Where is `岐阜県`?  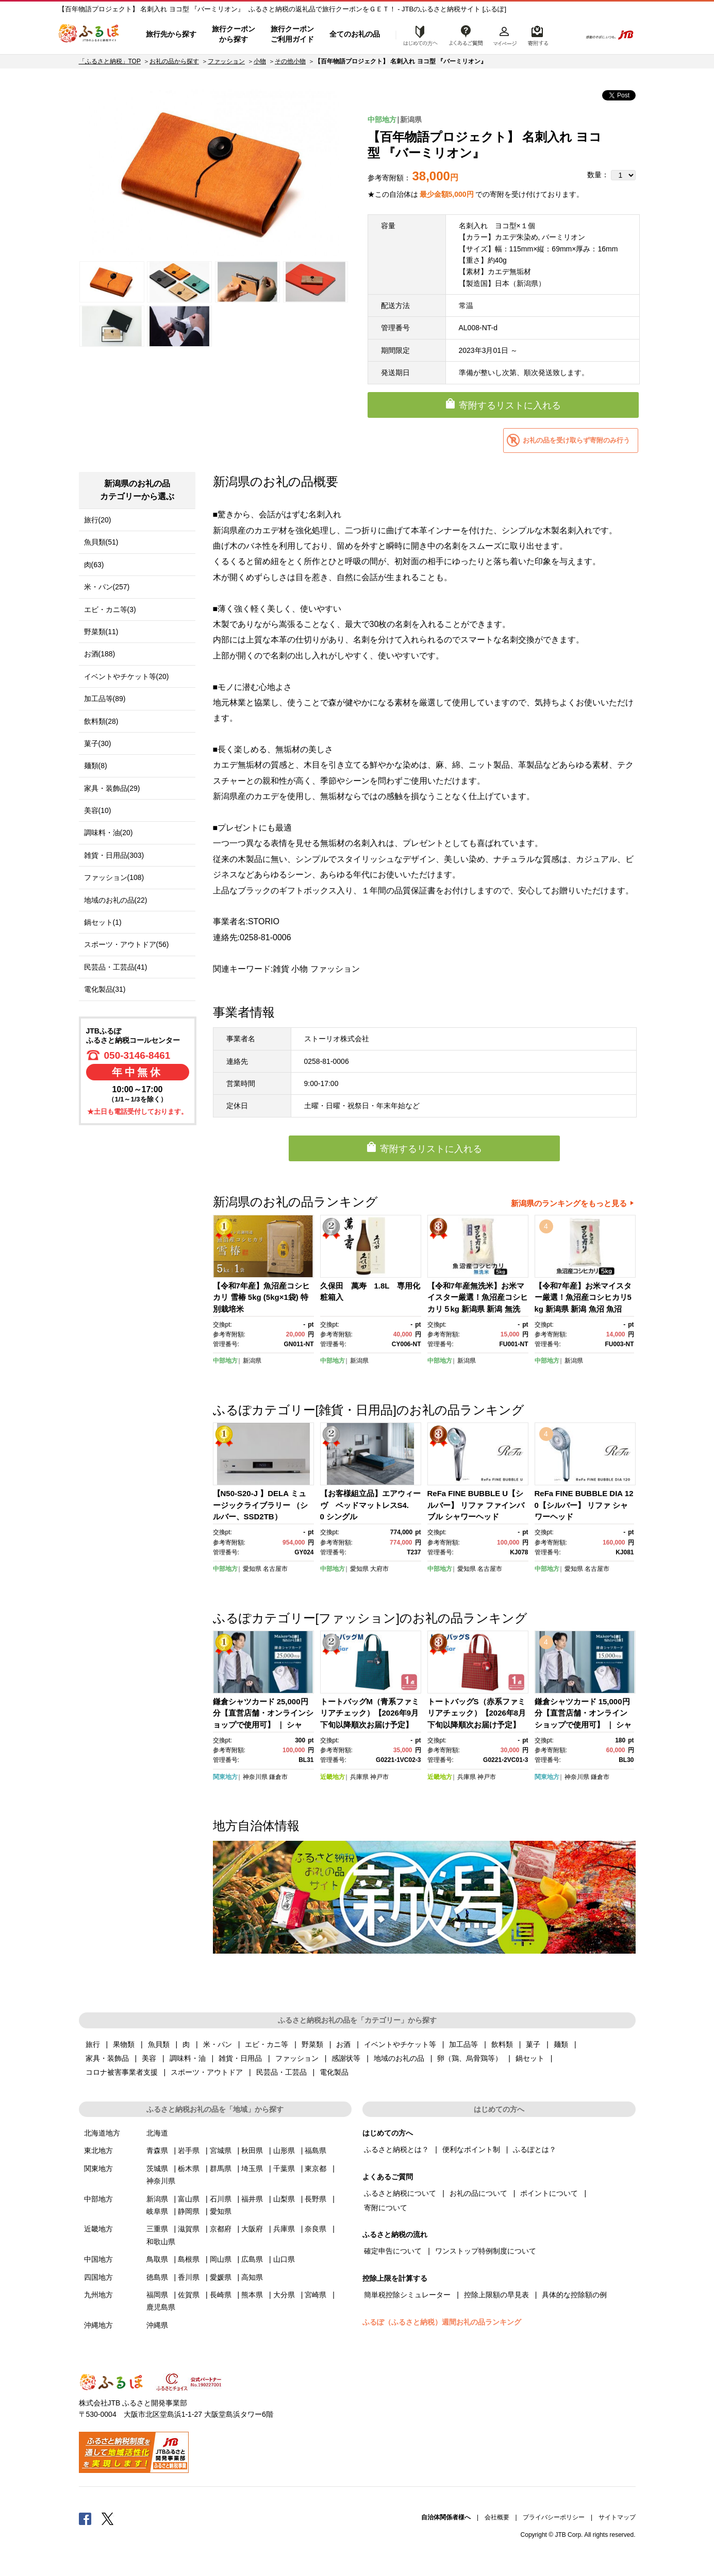 岐阜県 is located at coordinates (157, 2211).